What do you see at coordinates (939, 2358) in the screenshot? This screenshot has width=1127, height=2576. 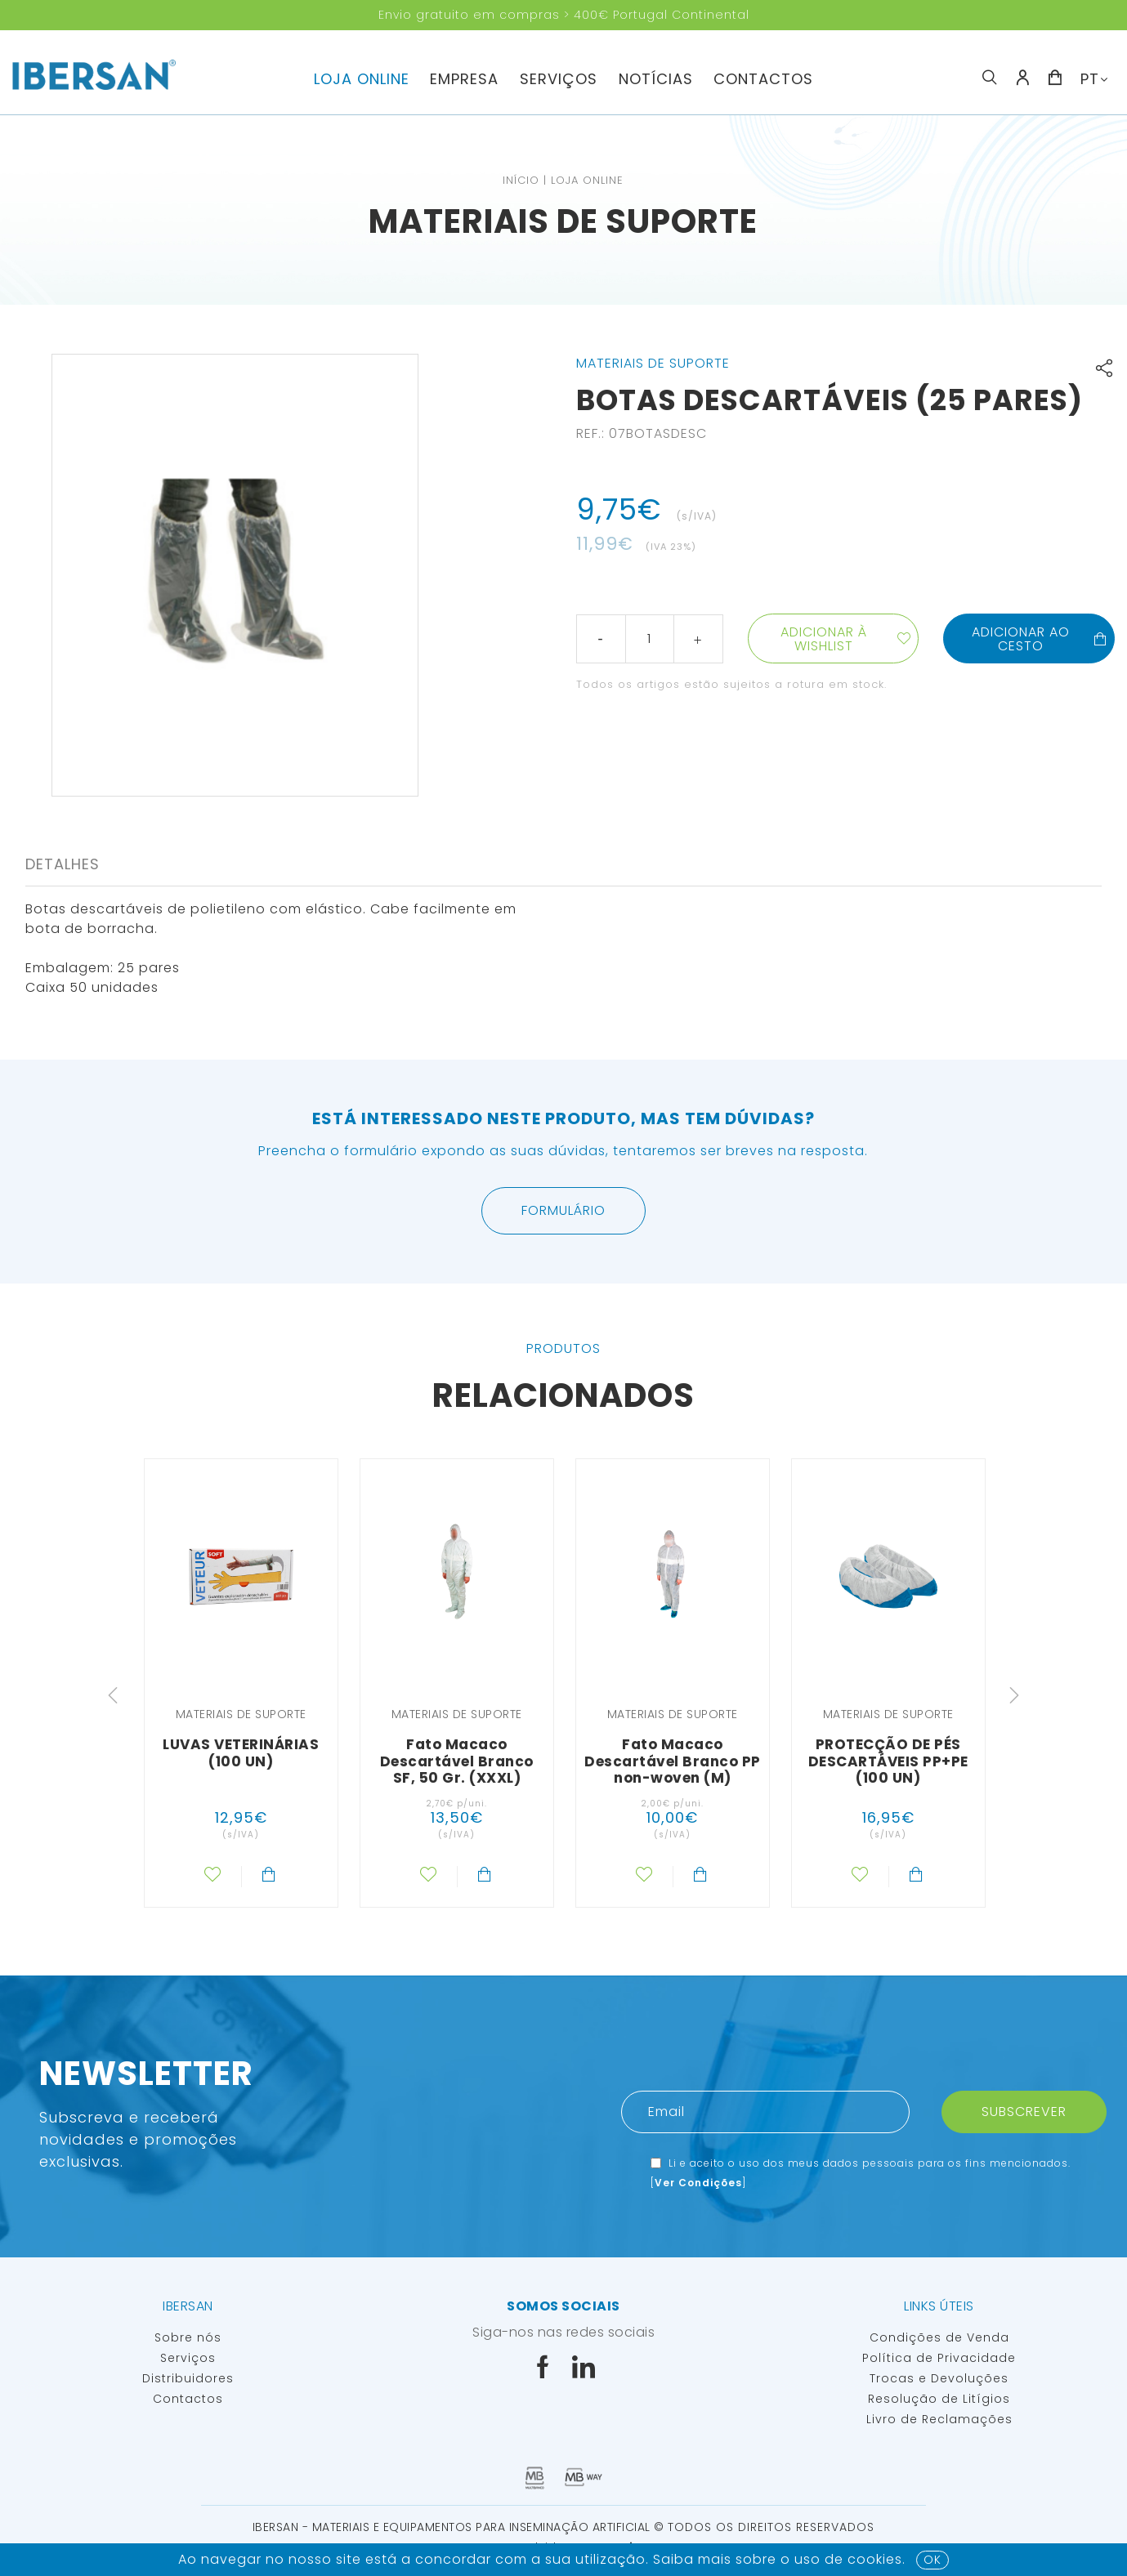 I see `Política de Privacidade` at bounding box center [939, 2358].